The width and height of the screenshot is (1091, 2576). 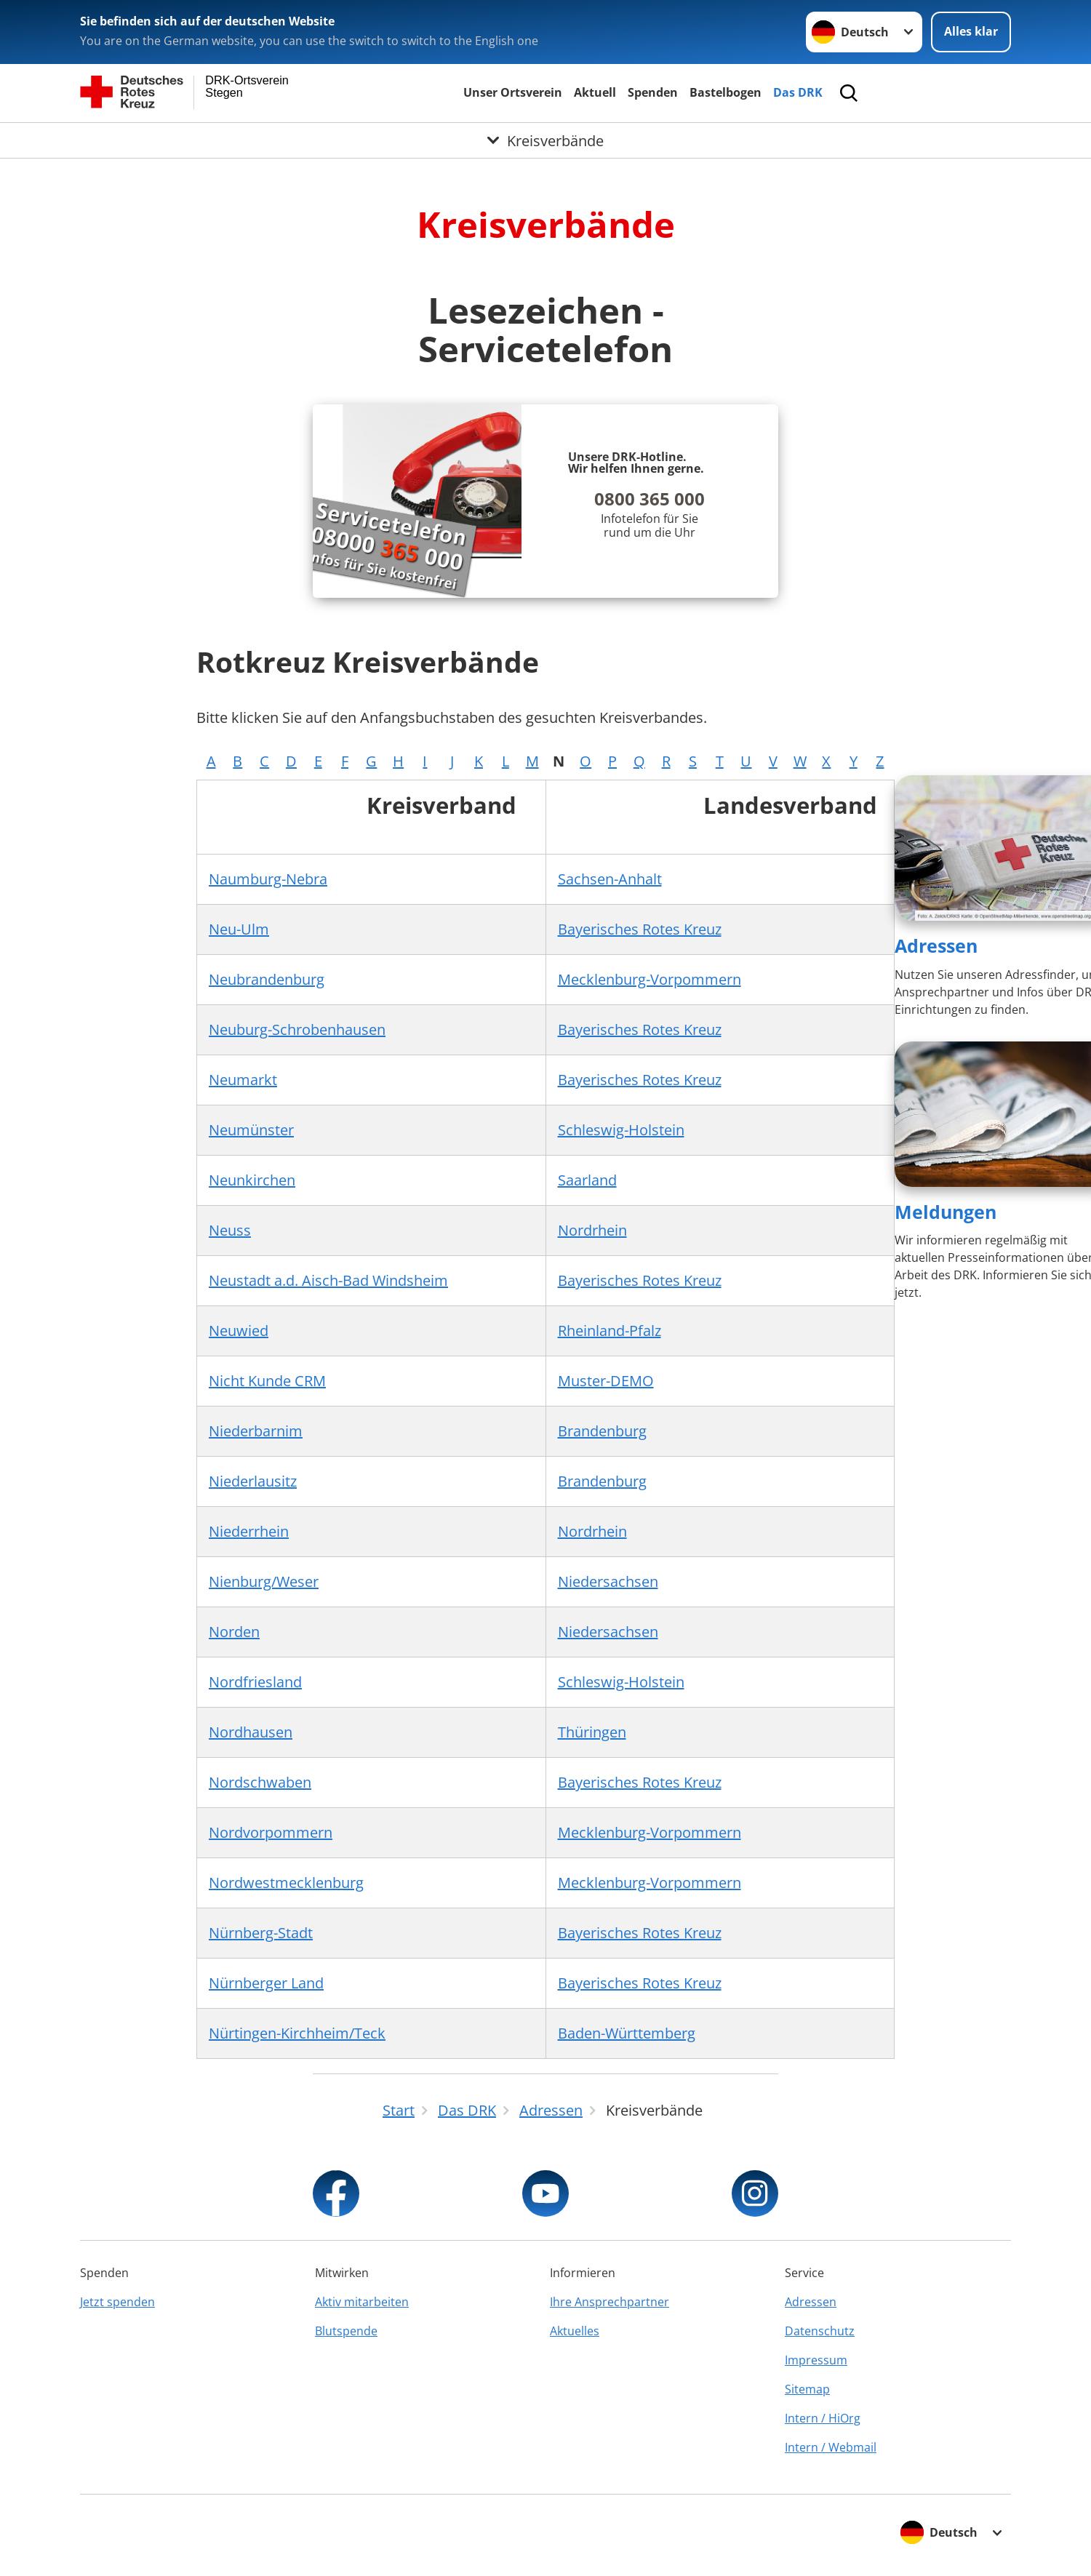 I want to click on Naumburg-Nebra, so click(x=268, y=879).